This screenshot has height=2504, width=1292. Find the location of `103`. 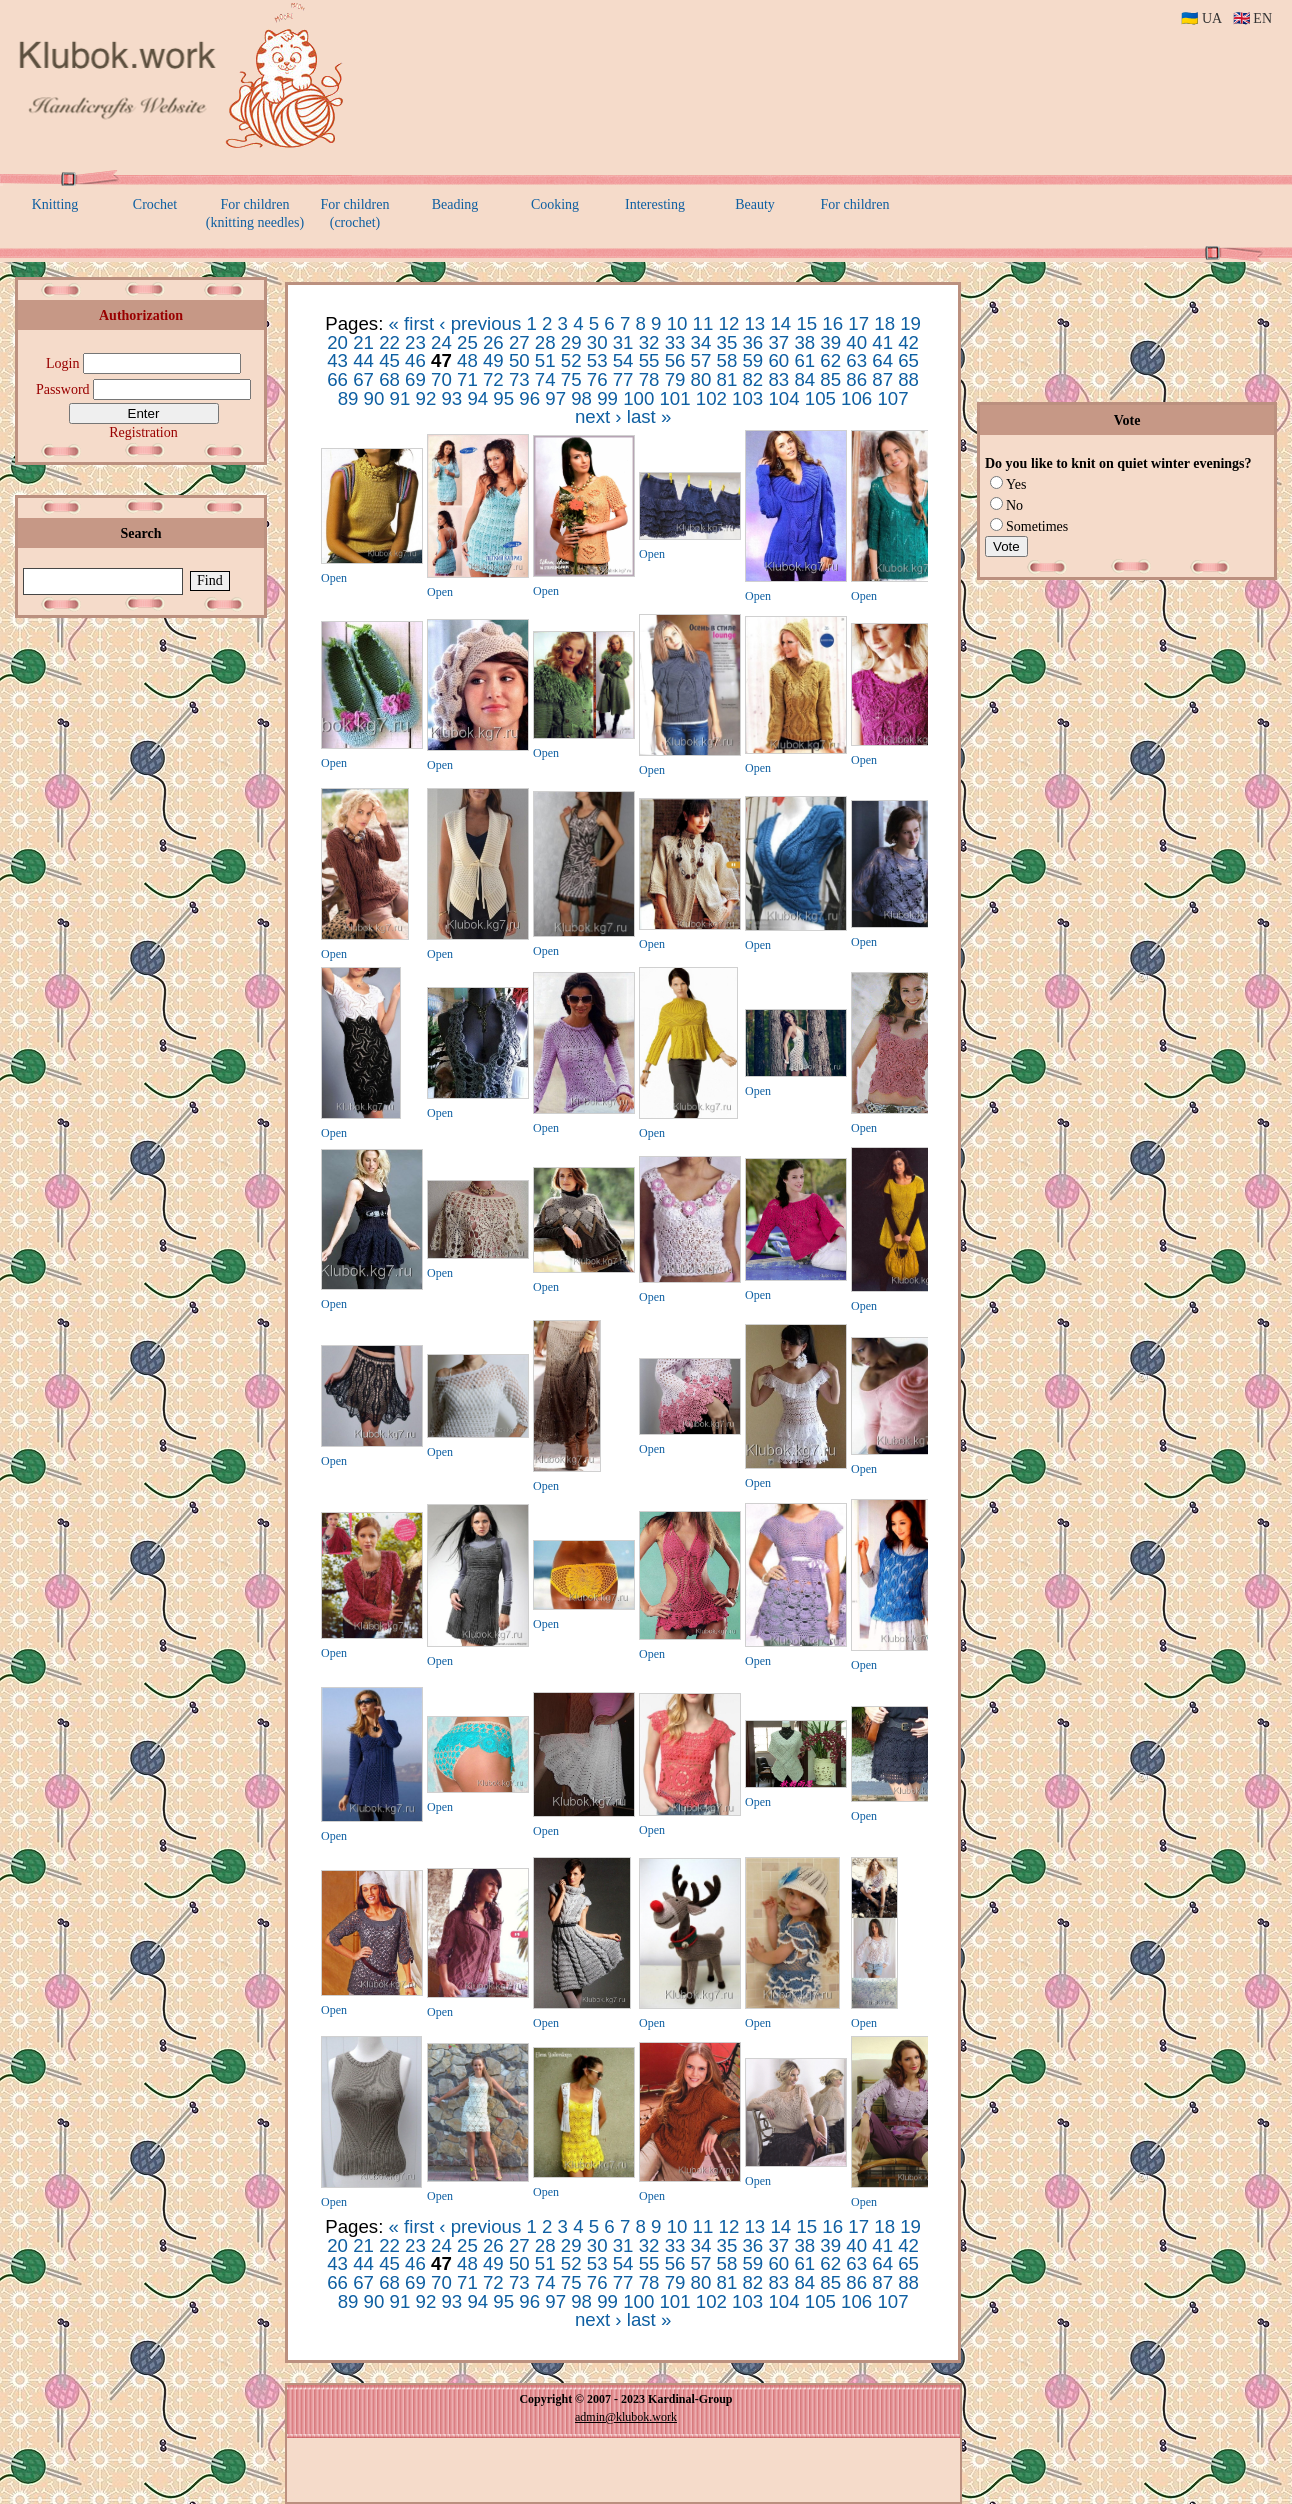

103 is located at coordinates (747, 398).